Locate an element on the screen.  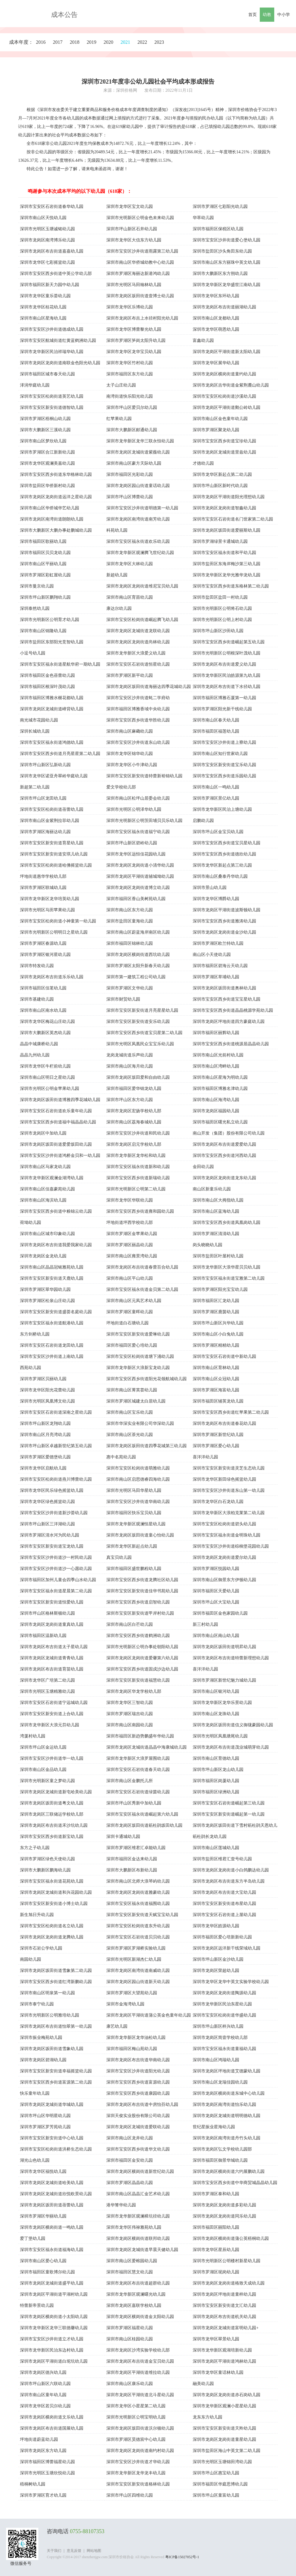
深圳市南山区爱榕园幼儿园 is located at coordinates (131, 2261).